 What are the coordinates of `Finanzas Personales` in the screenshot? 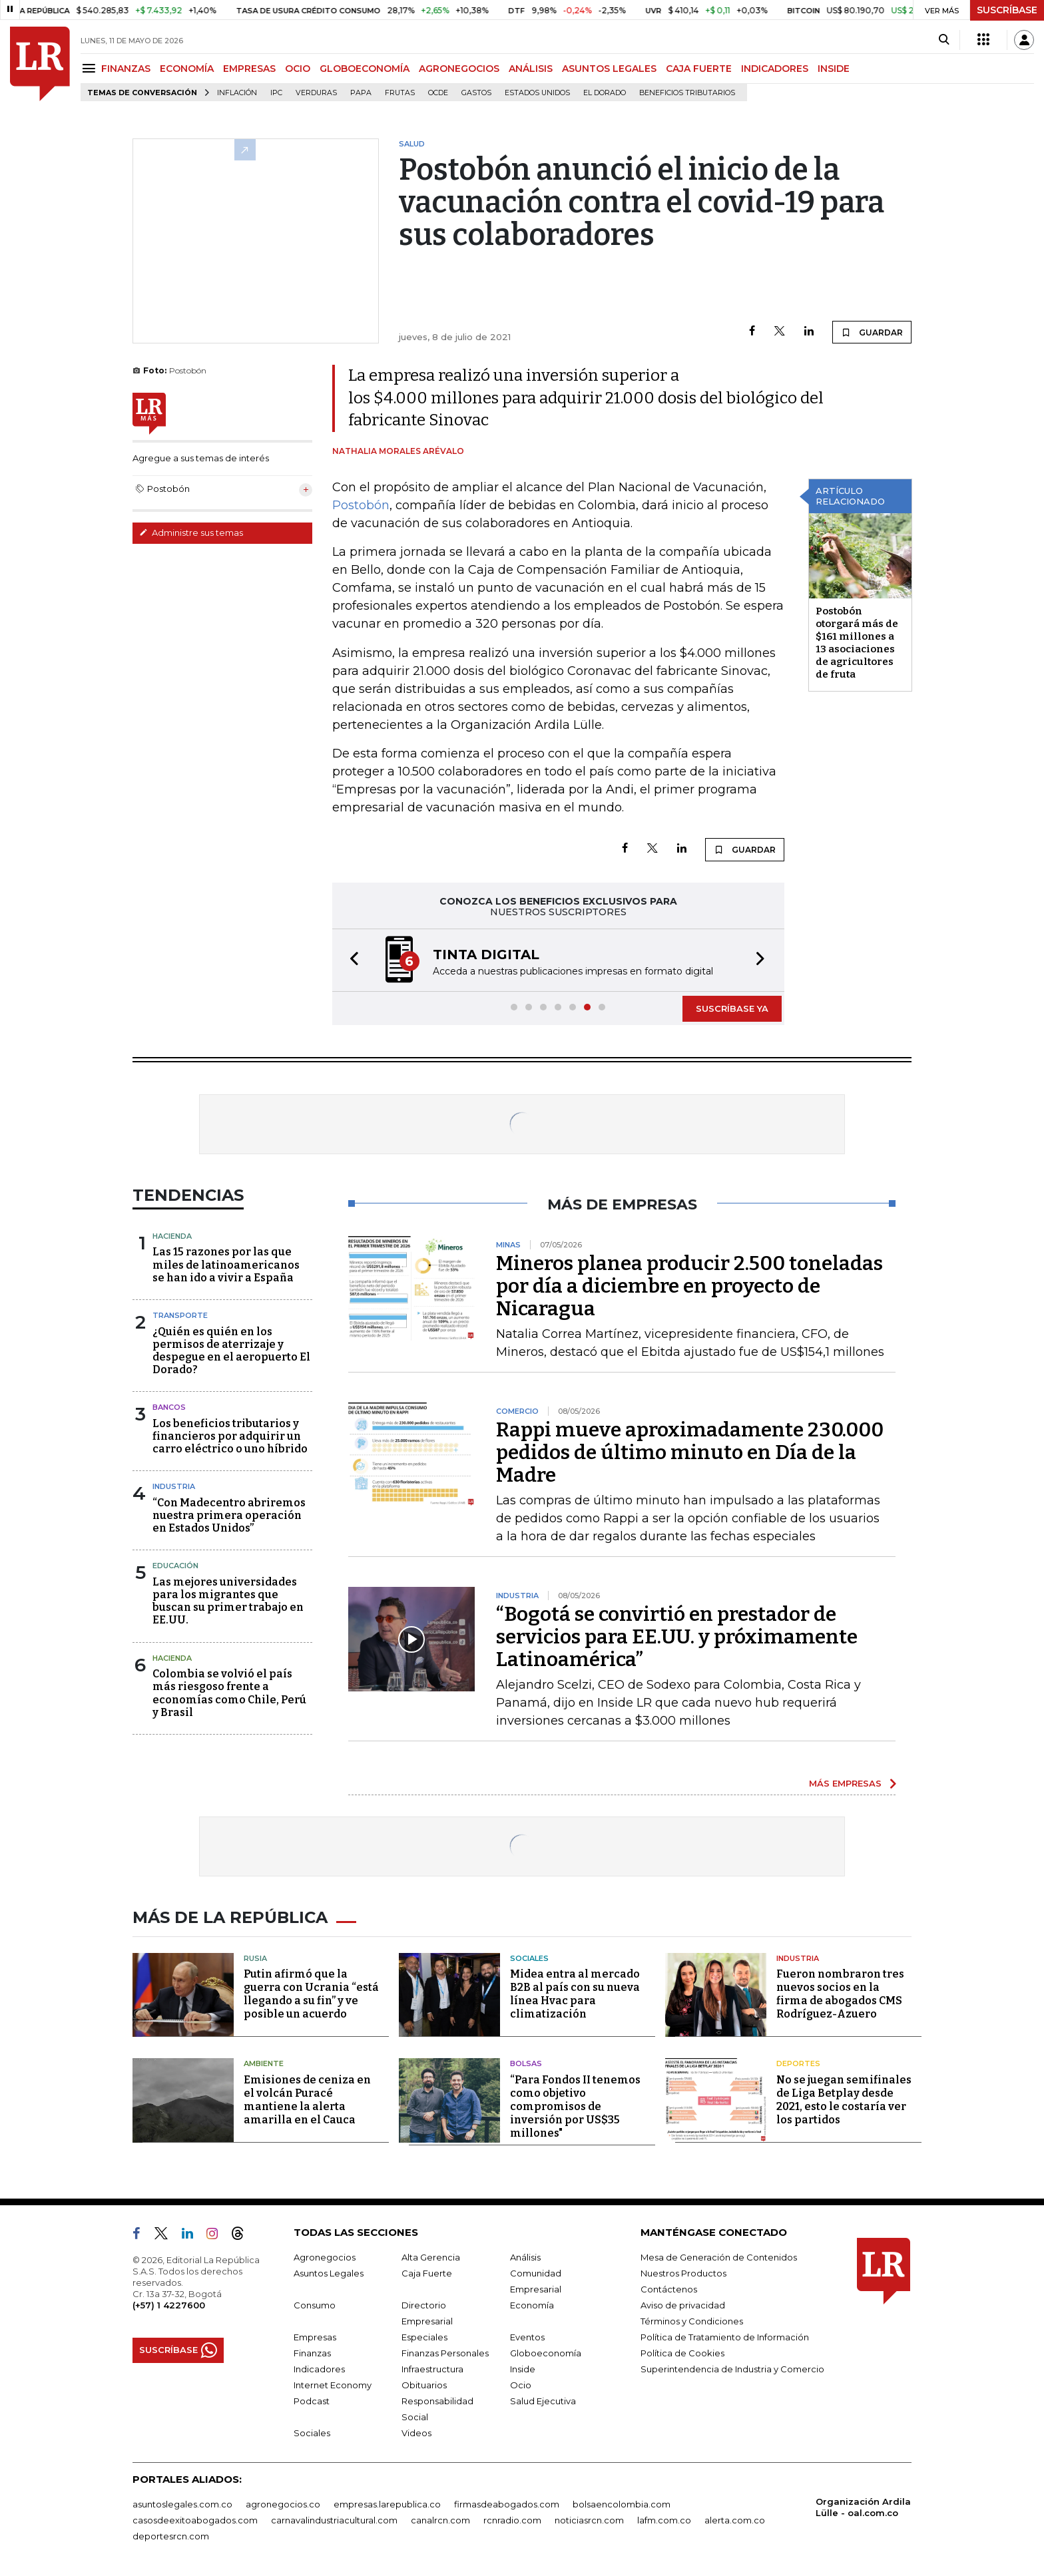 It's located at (445, 2353).